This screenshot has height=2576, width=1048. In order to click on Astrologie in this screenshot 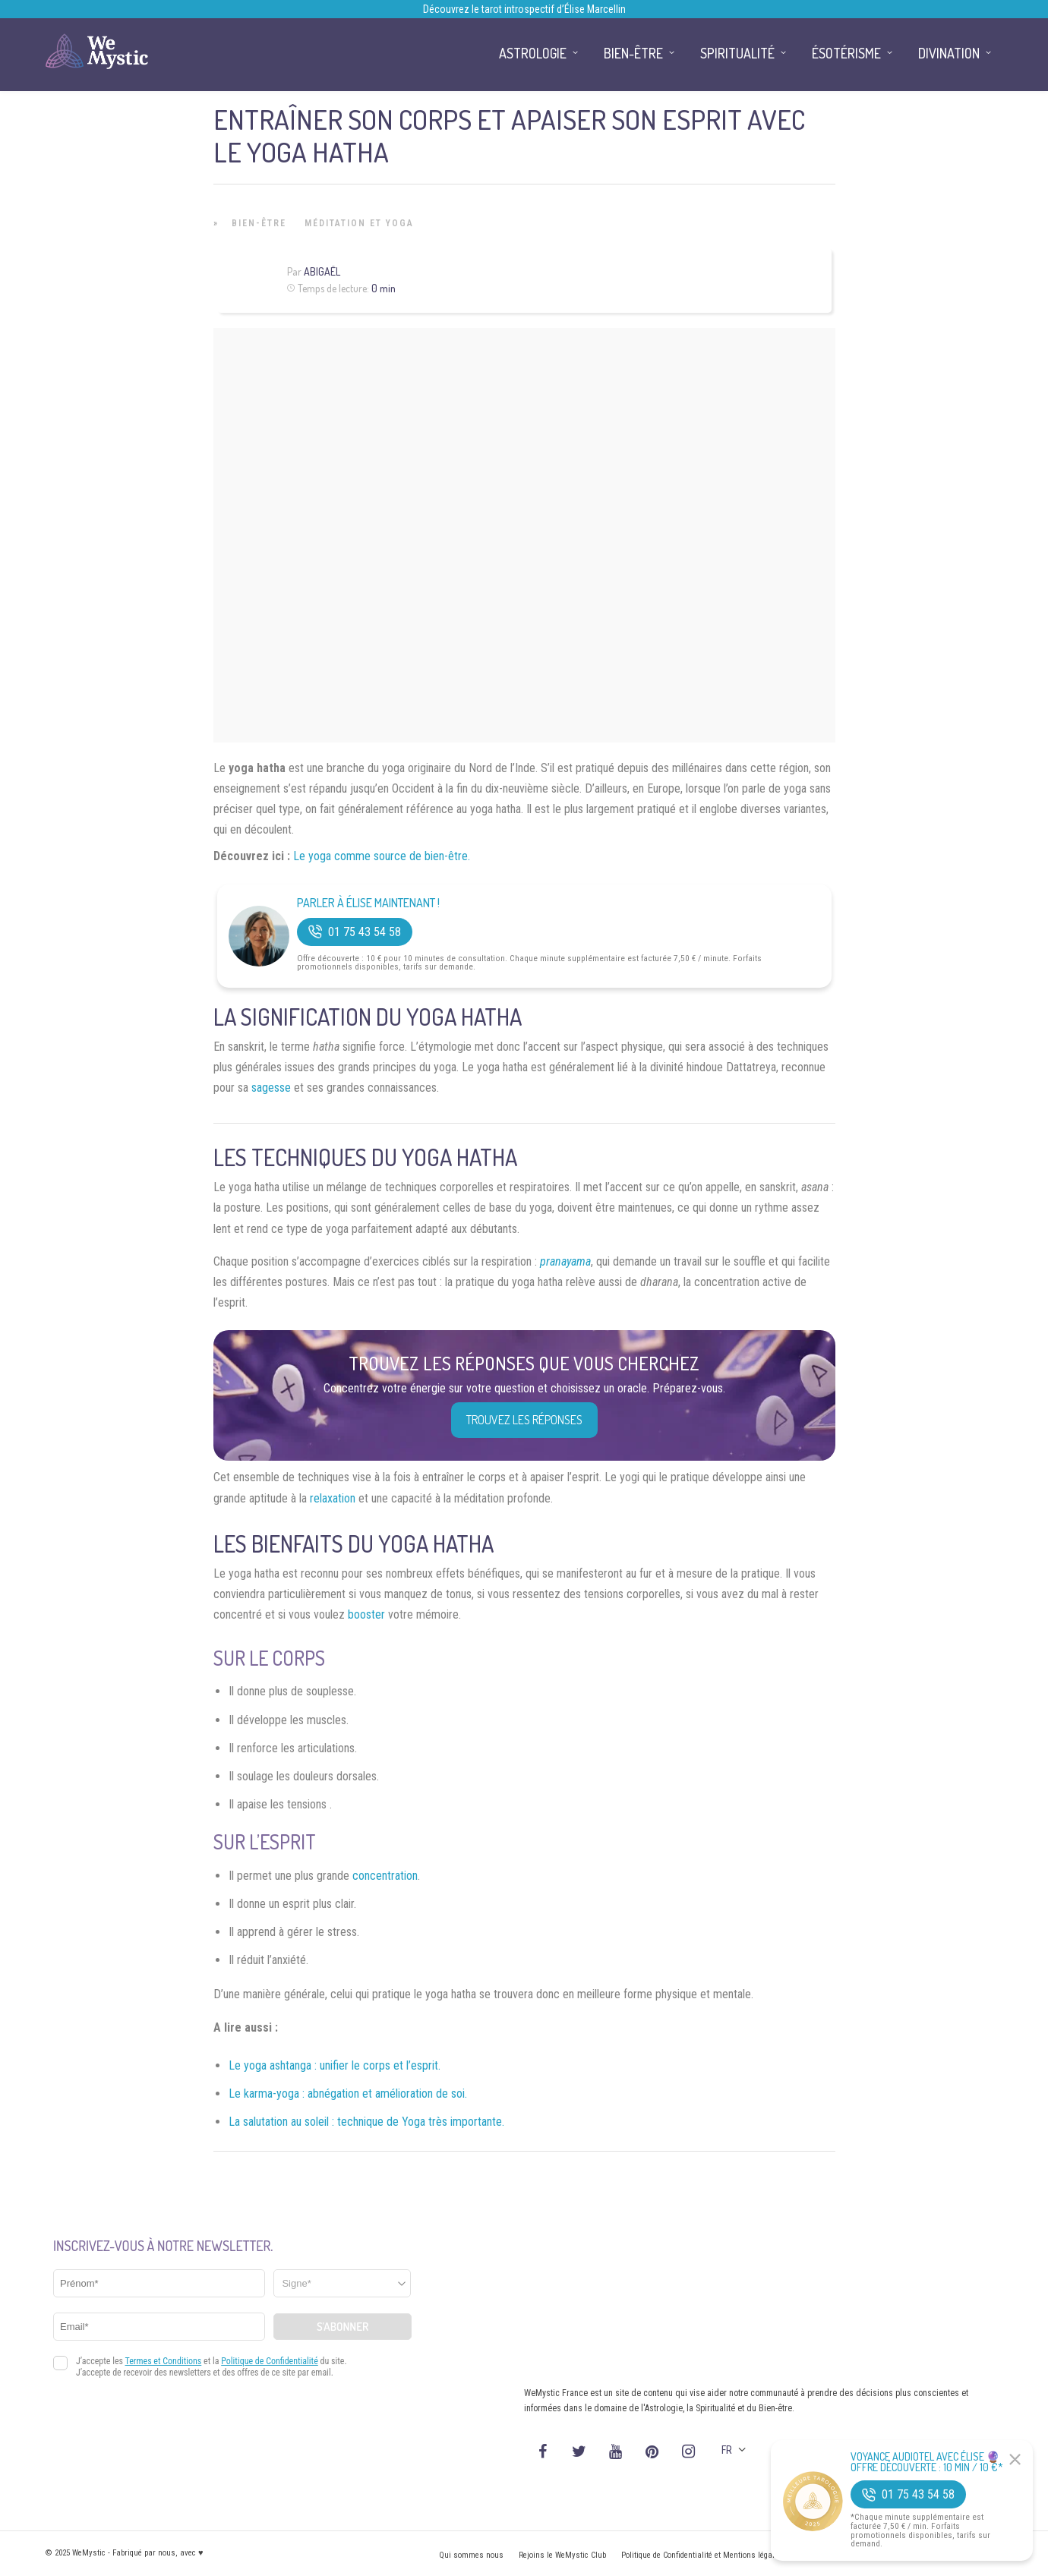, I will do `click(533, 53)`.